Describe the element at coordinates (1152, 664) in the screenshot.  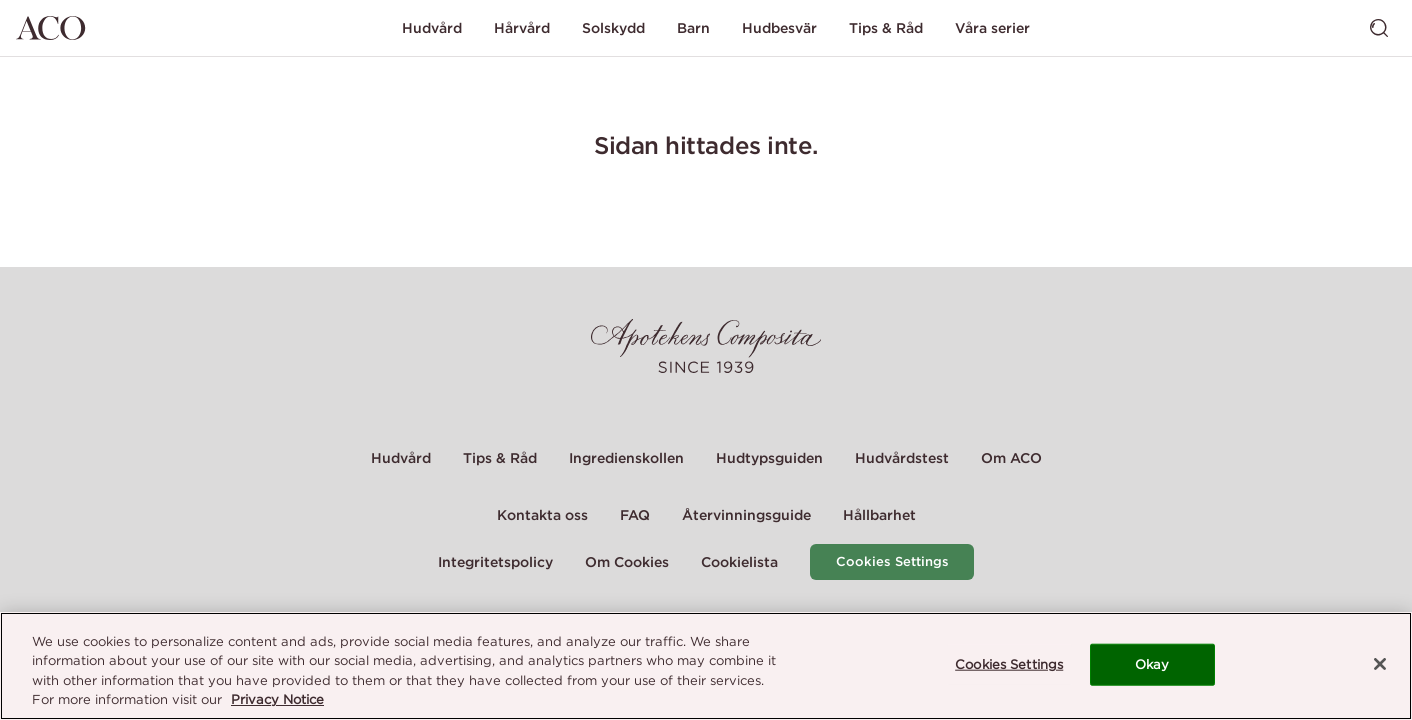
I see `Okay` at that location.